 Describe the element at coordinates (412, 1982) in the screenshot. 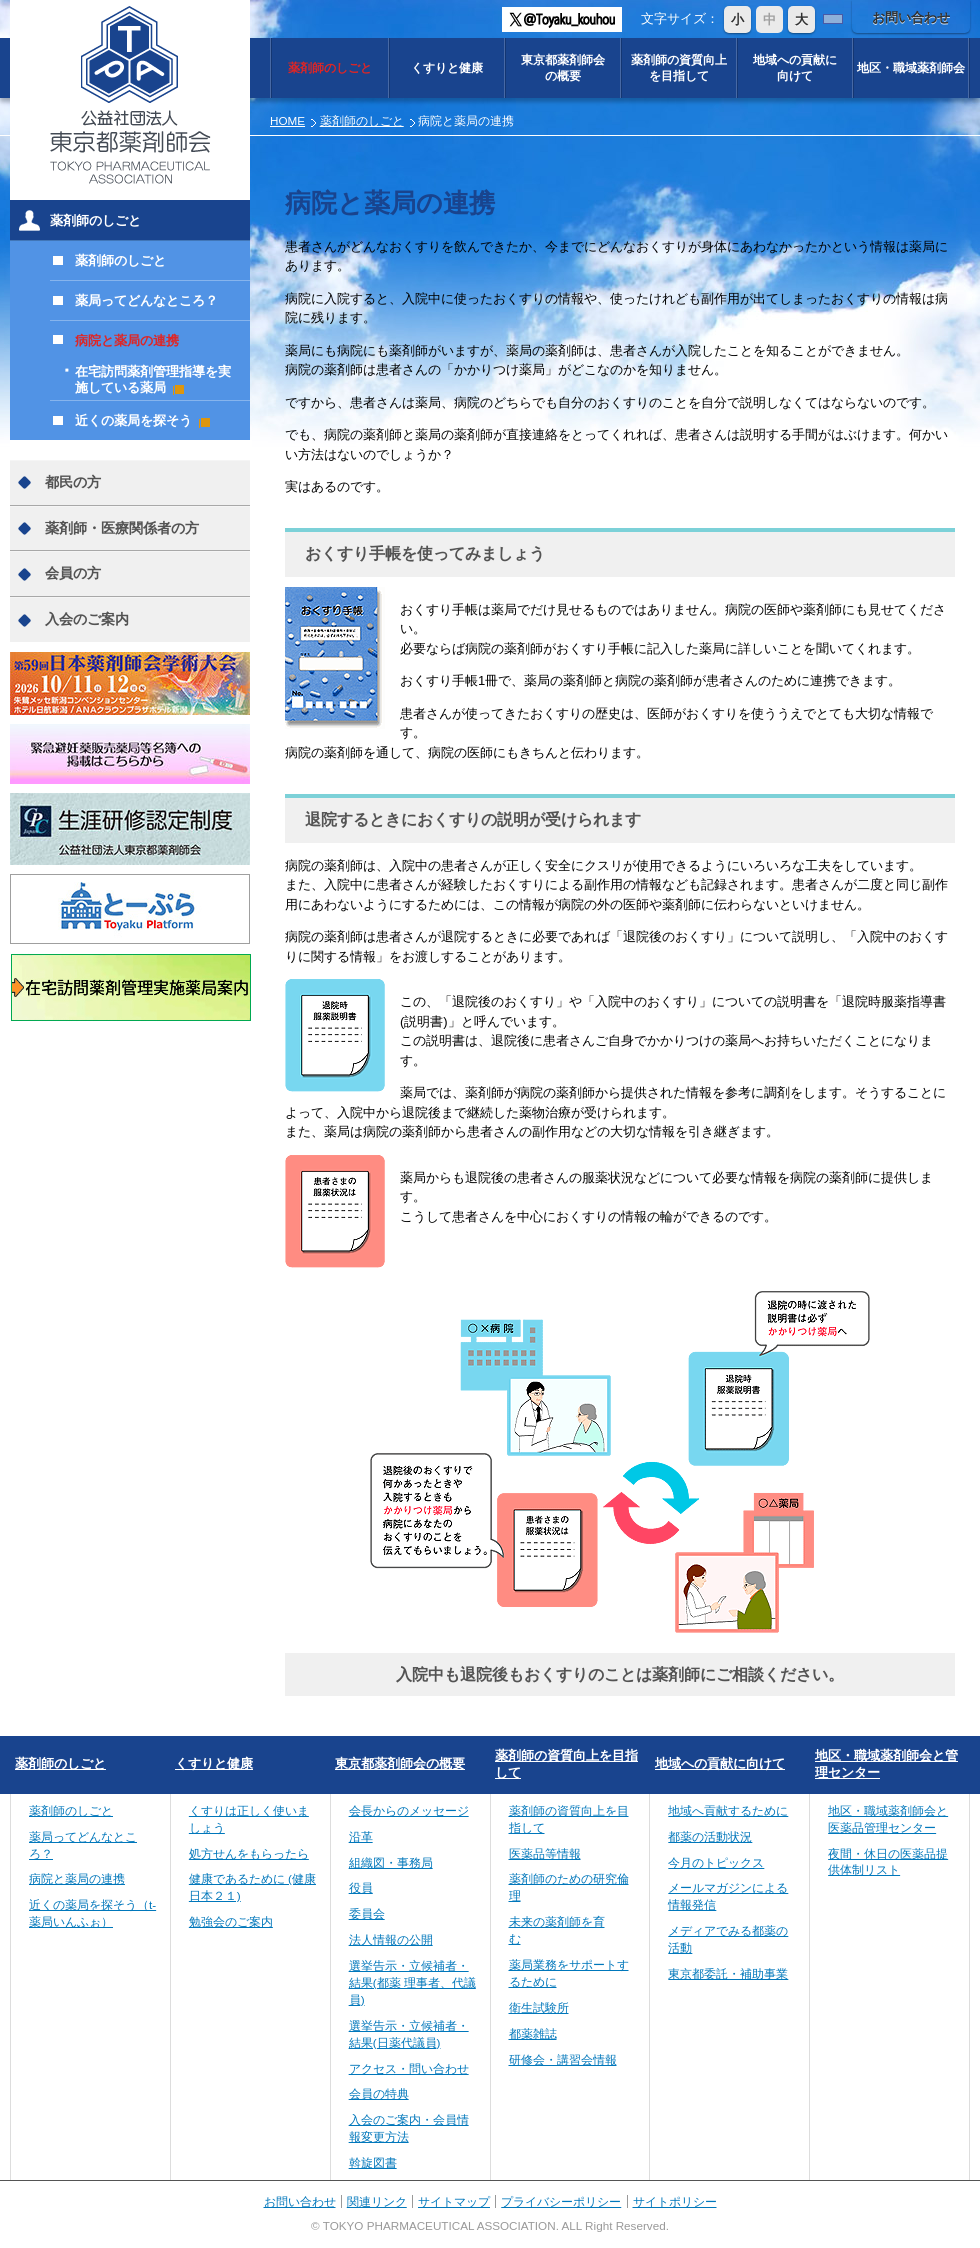

I see `選挙告示・立候補者・結果(都薬 理事者、代議員)` at that location.